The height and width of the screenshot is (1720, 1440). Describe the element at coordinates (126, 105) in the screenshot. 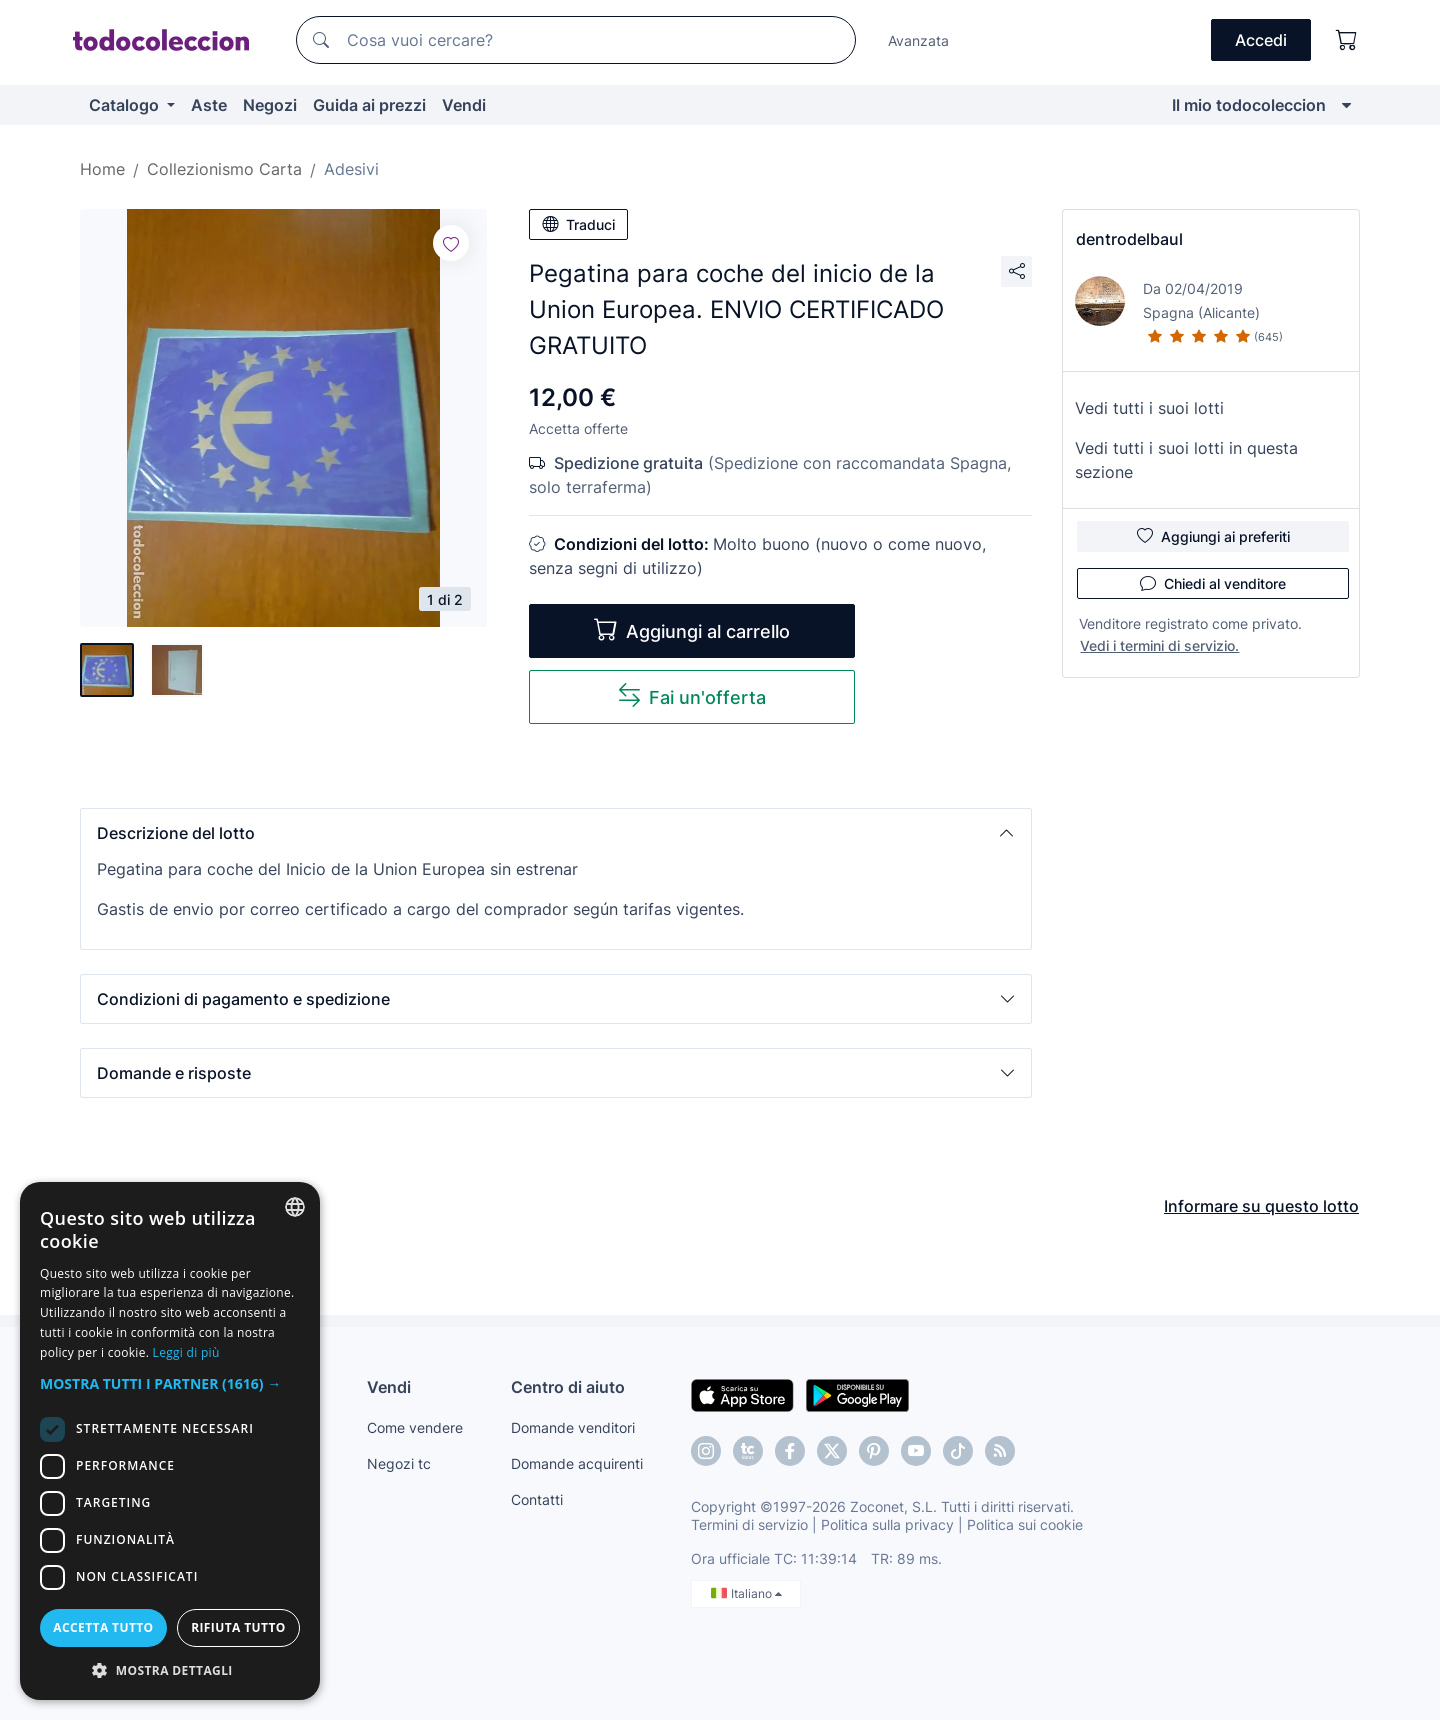

I see `Catalogo [button]` at that location.